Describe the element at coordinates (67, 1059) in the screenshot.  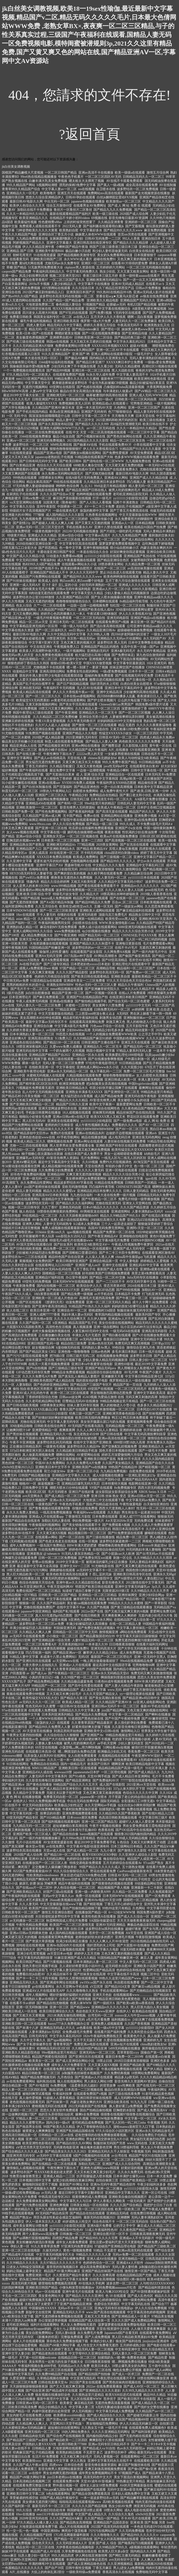
I see `欧美三级在线观看一级在线` at that location.